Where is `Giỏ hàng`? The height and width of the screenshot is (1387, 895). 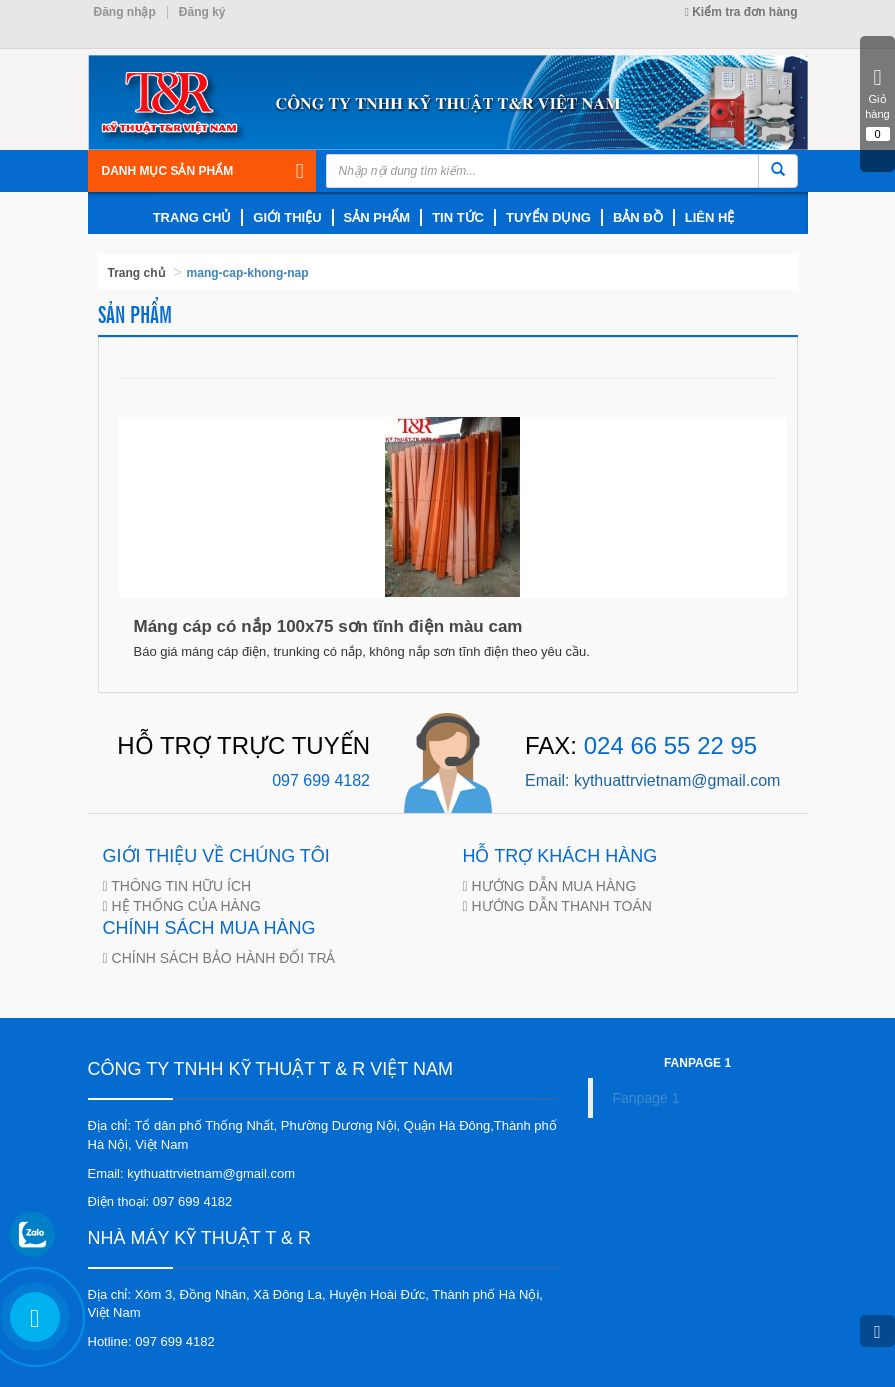 Giỏ hàng is located at coordinates (877, 96).